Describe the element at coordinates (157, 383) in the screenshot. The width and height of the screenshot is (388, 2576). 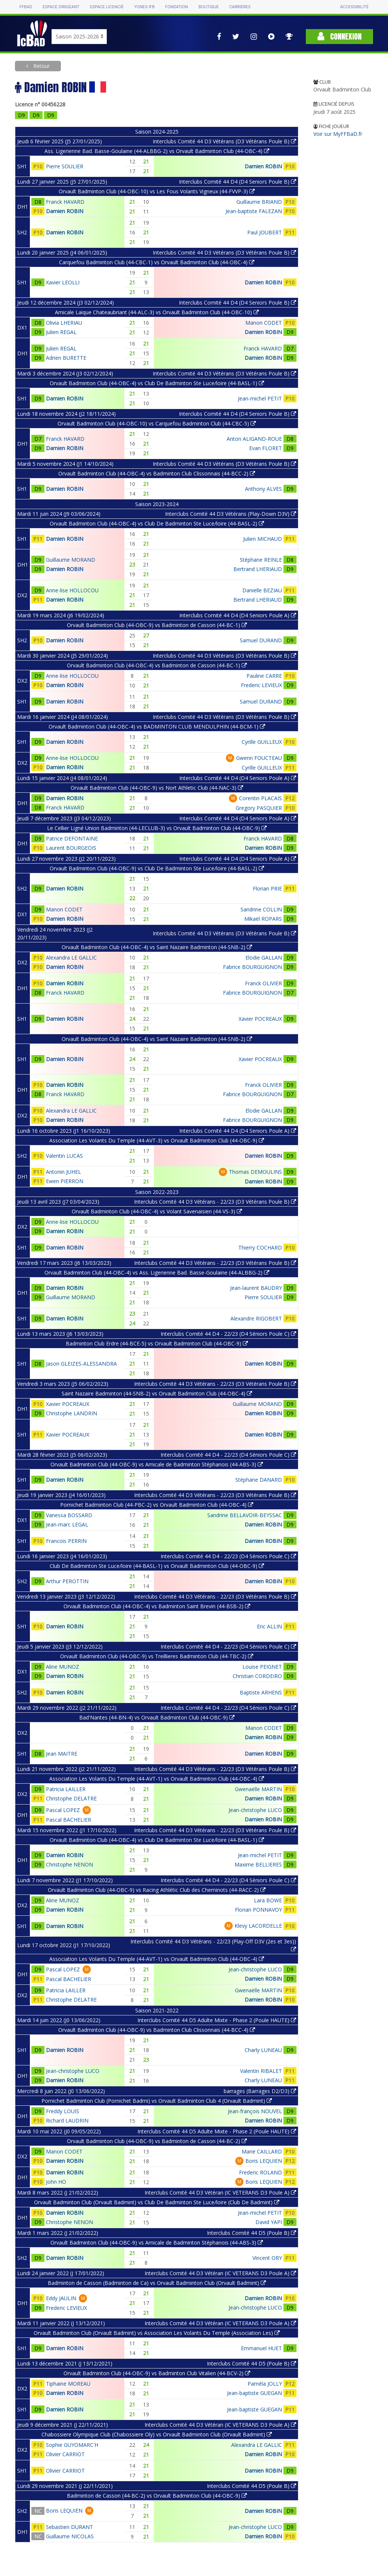
I see `Orvault Badminton Club (44-OBC-4) vs Club De Badminton Ste Luce/loire (44-BASL-1)` at that location.